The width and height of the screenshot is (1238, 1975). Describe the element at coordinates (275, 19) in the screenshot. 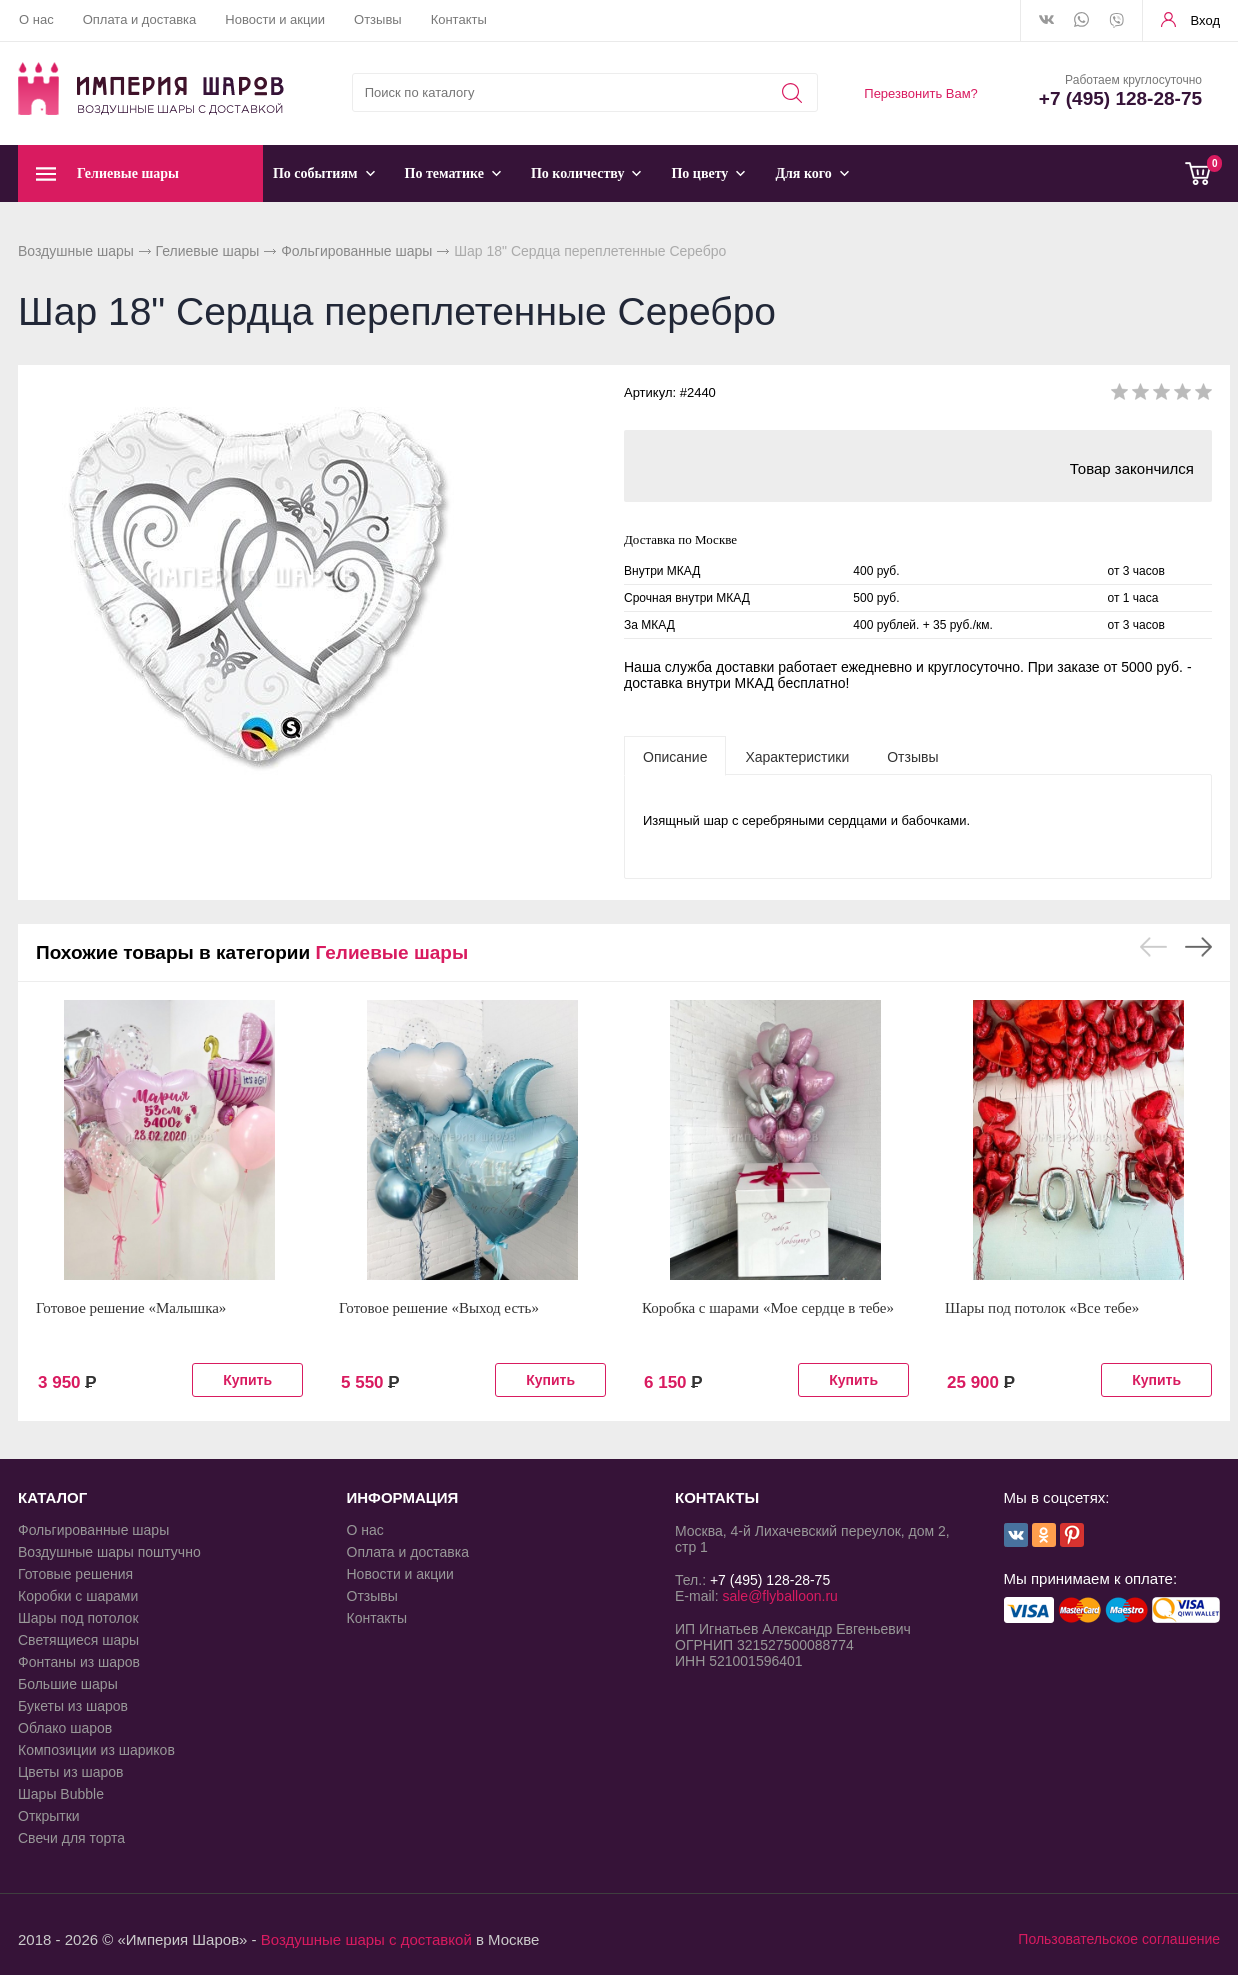

I see `Новости и акции` at that location.